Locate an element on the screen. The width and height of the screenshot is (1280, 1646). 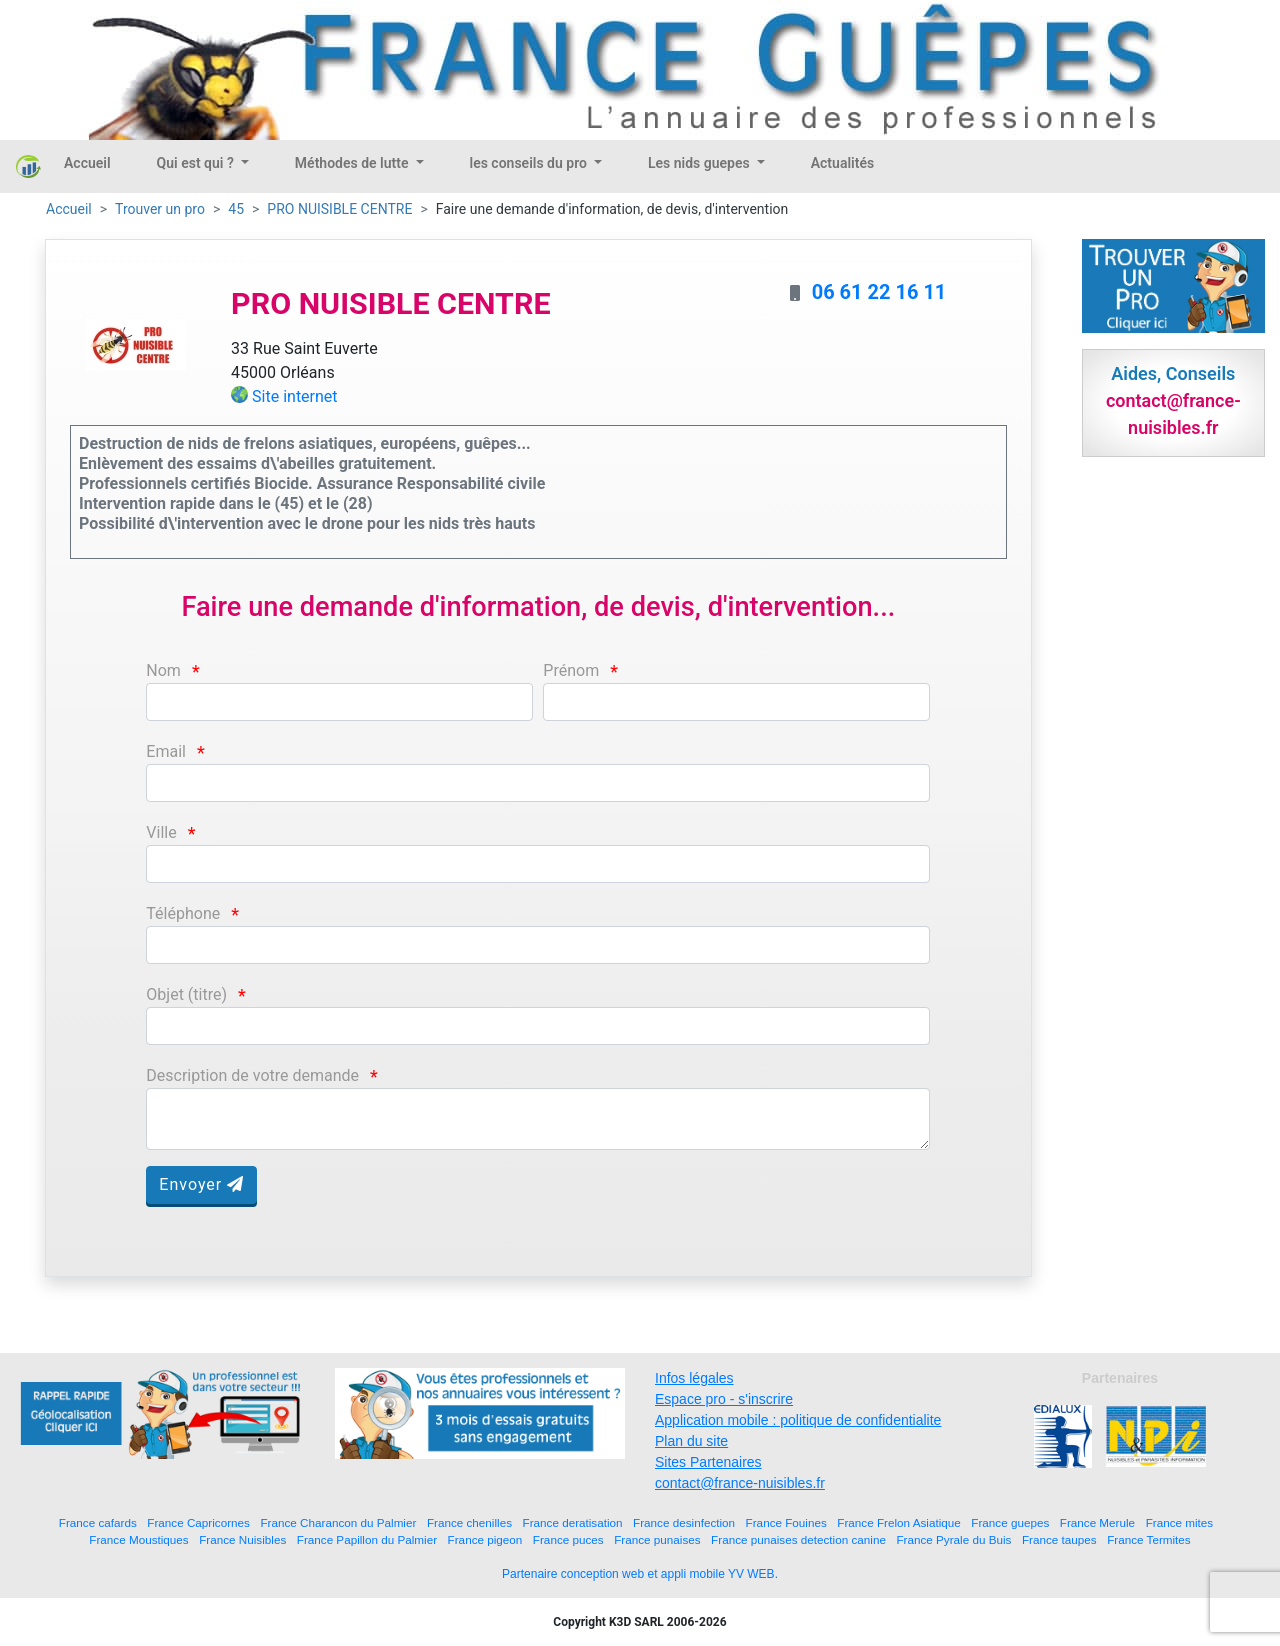
France chenilles is located at coordinates (469, 1522).